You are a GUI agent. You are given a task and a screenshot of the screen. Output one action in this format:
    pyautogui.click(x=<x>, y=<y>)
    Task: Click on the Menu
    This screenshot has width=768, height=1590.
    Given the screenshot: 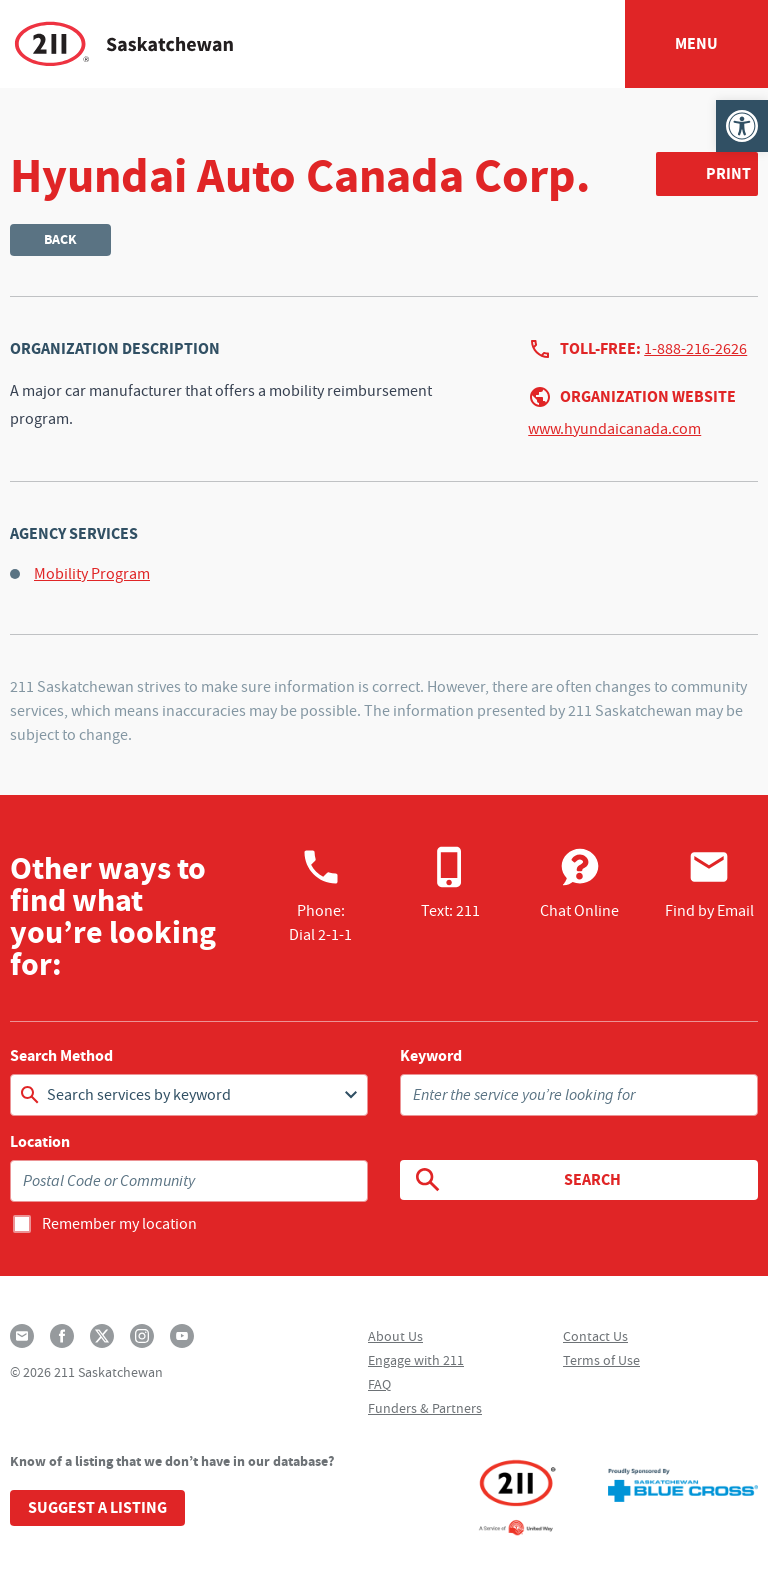 What is the action you would take?
    pyautogui.click(x=696, y=43)
    